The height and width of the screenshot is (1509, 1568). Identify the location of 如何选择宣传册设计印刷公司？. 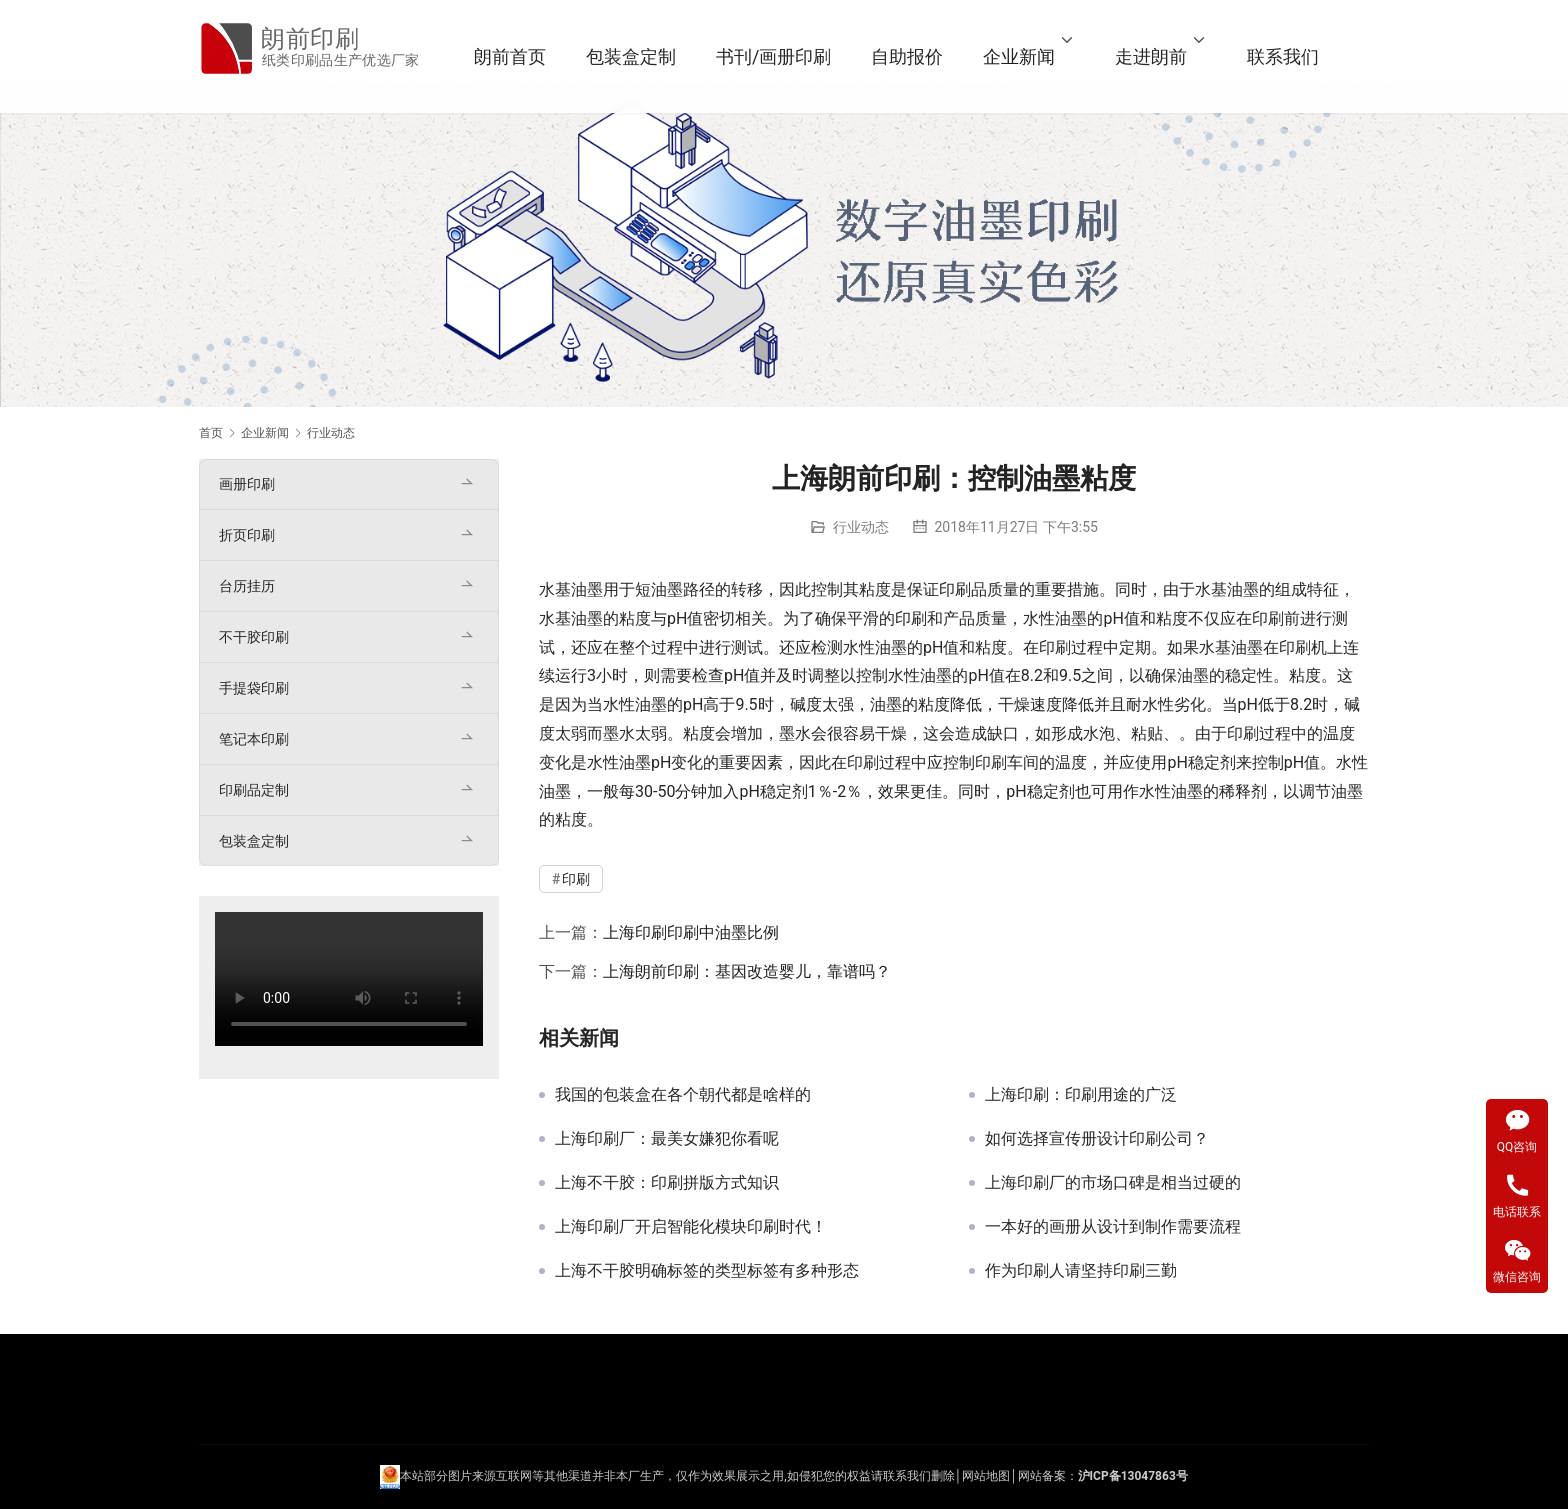
(1097, 1139).